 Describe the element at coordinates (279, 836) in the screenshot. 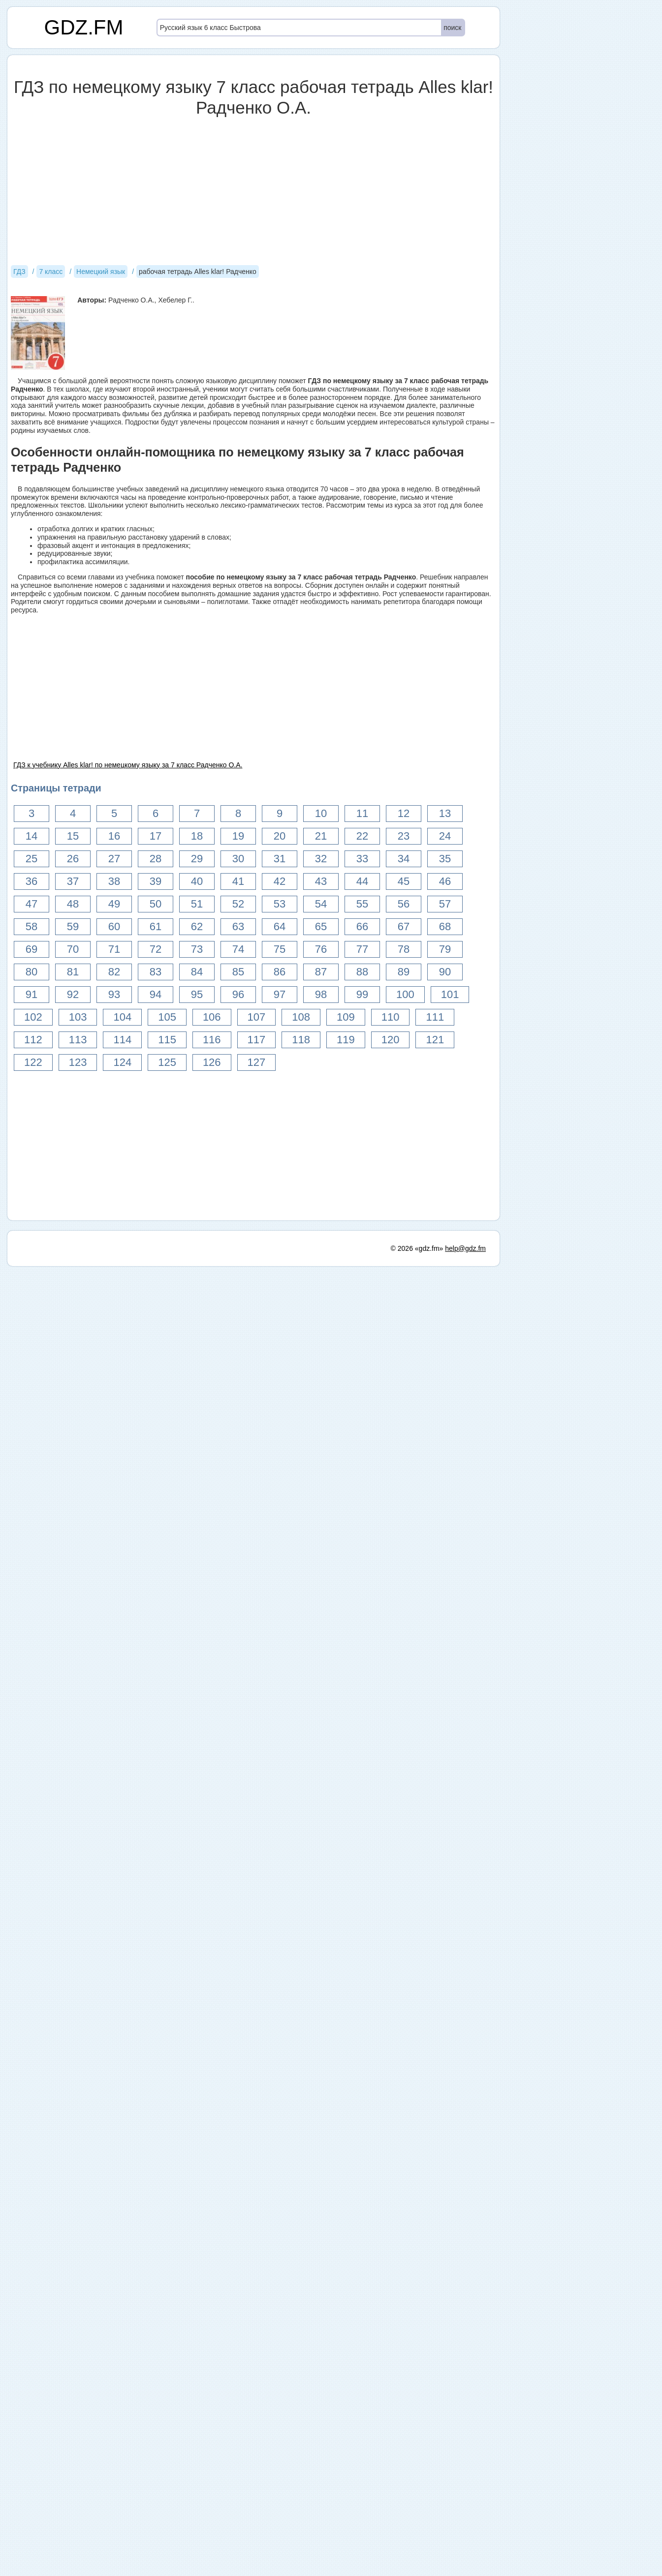

I see `20` at that location.